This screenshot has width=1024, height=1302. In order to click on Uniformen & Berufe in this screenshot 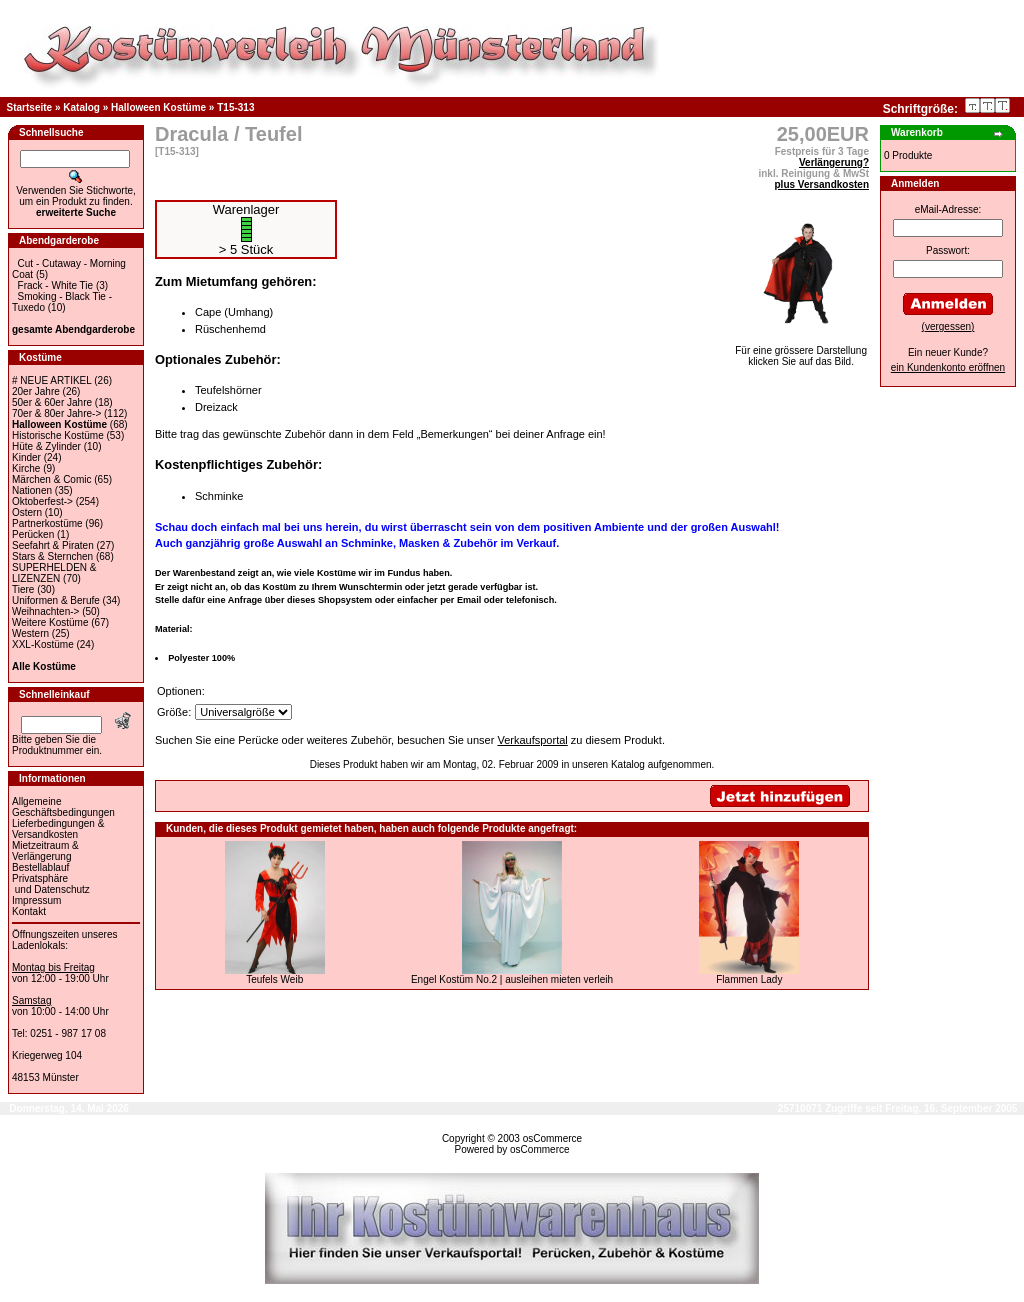, I will do `click(56, 600)`.